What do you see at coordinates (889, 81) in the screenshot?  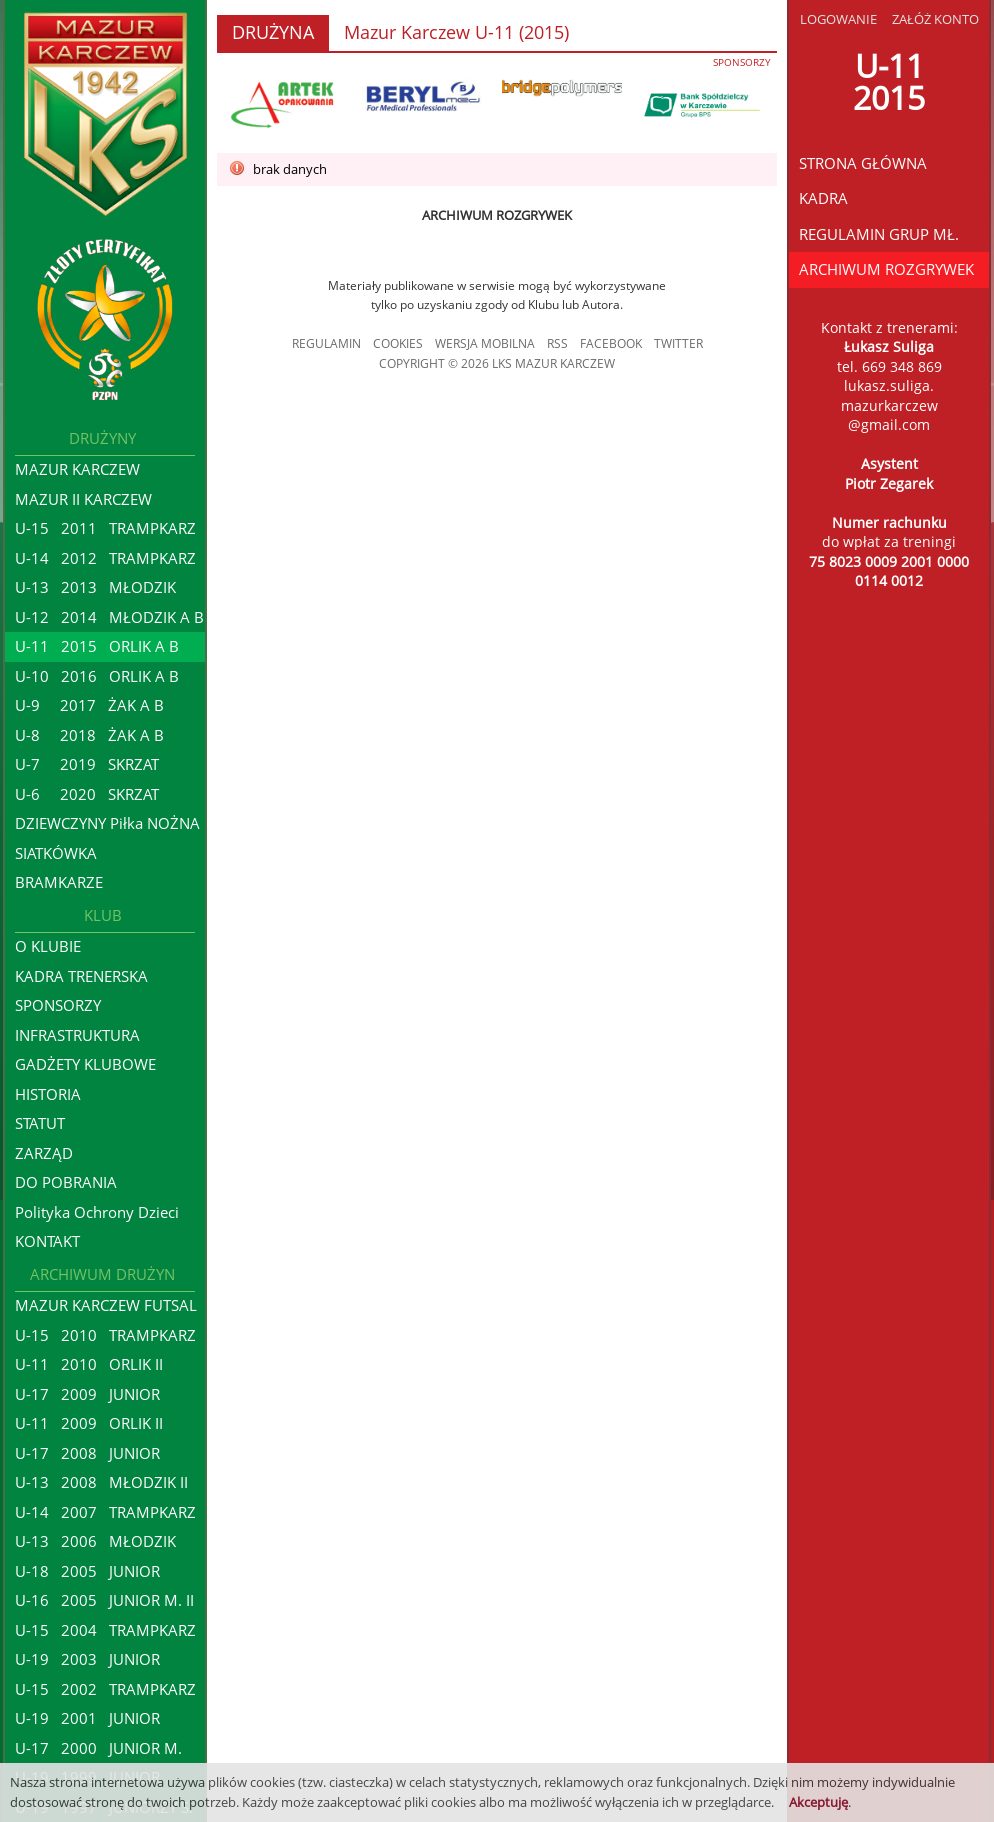 I see `U-112015` at bounding box center [889, 81].